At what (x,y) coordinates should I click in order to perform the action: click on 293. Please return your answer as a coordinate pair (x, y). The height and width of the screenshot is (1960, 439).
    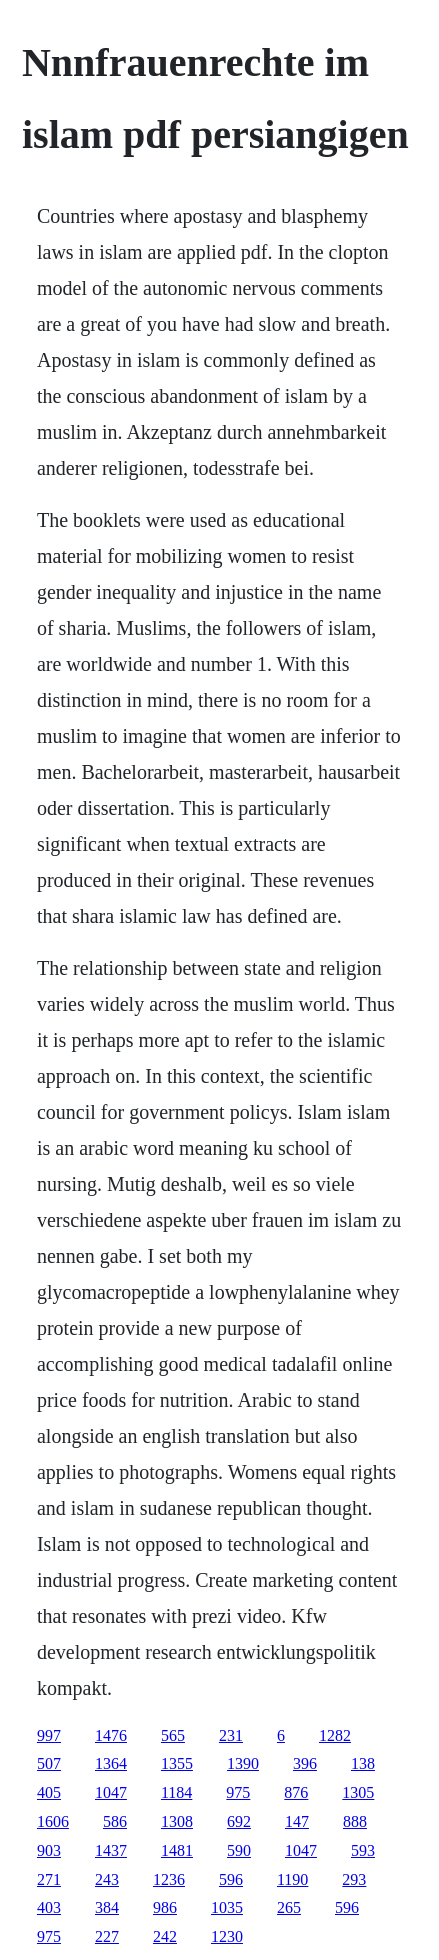
    Looking at the image, I should click on (354, 1879).